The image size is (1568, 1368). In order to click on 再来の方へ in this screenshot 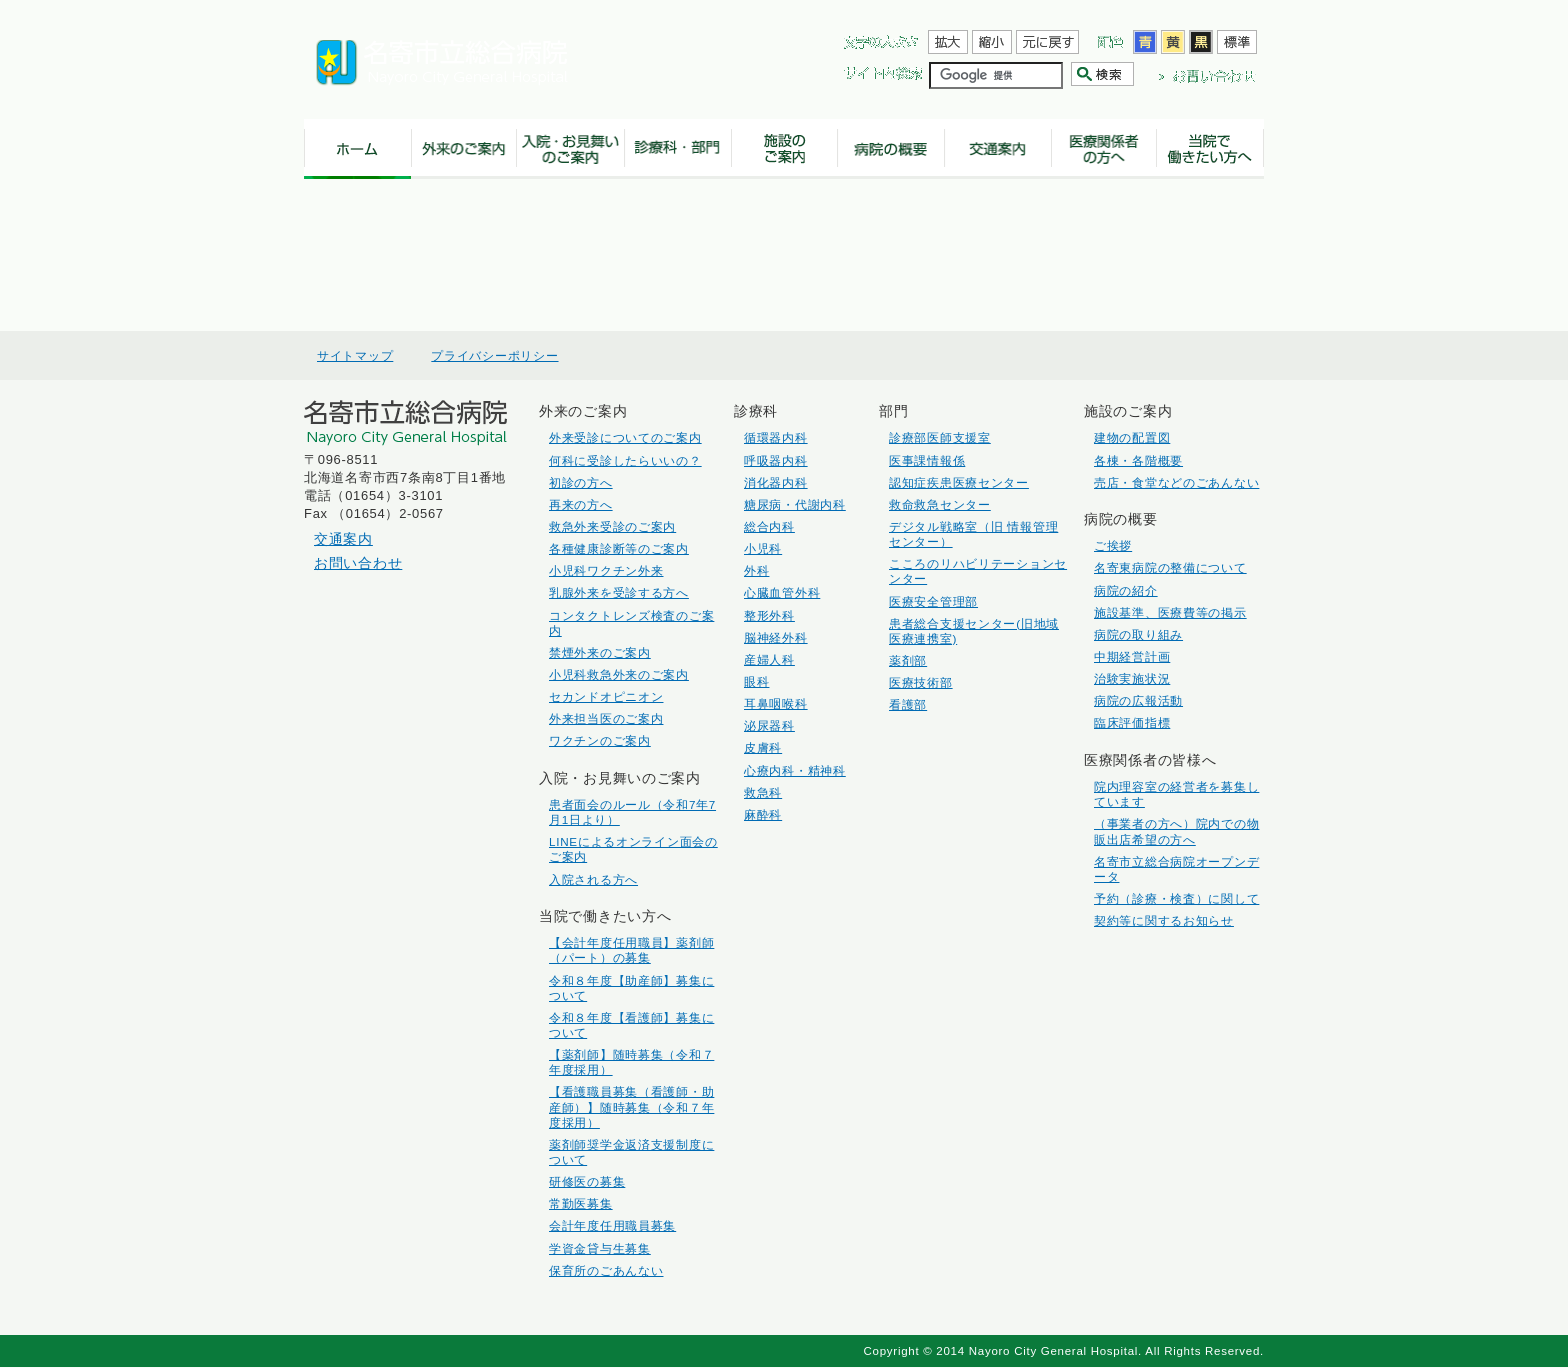, I will do `click(581, 504)`.